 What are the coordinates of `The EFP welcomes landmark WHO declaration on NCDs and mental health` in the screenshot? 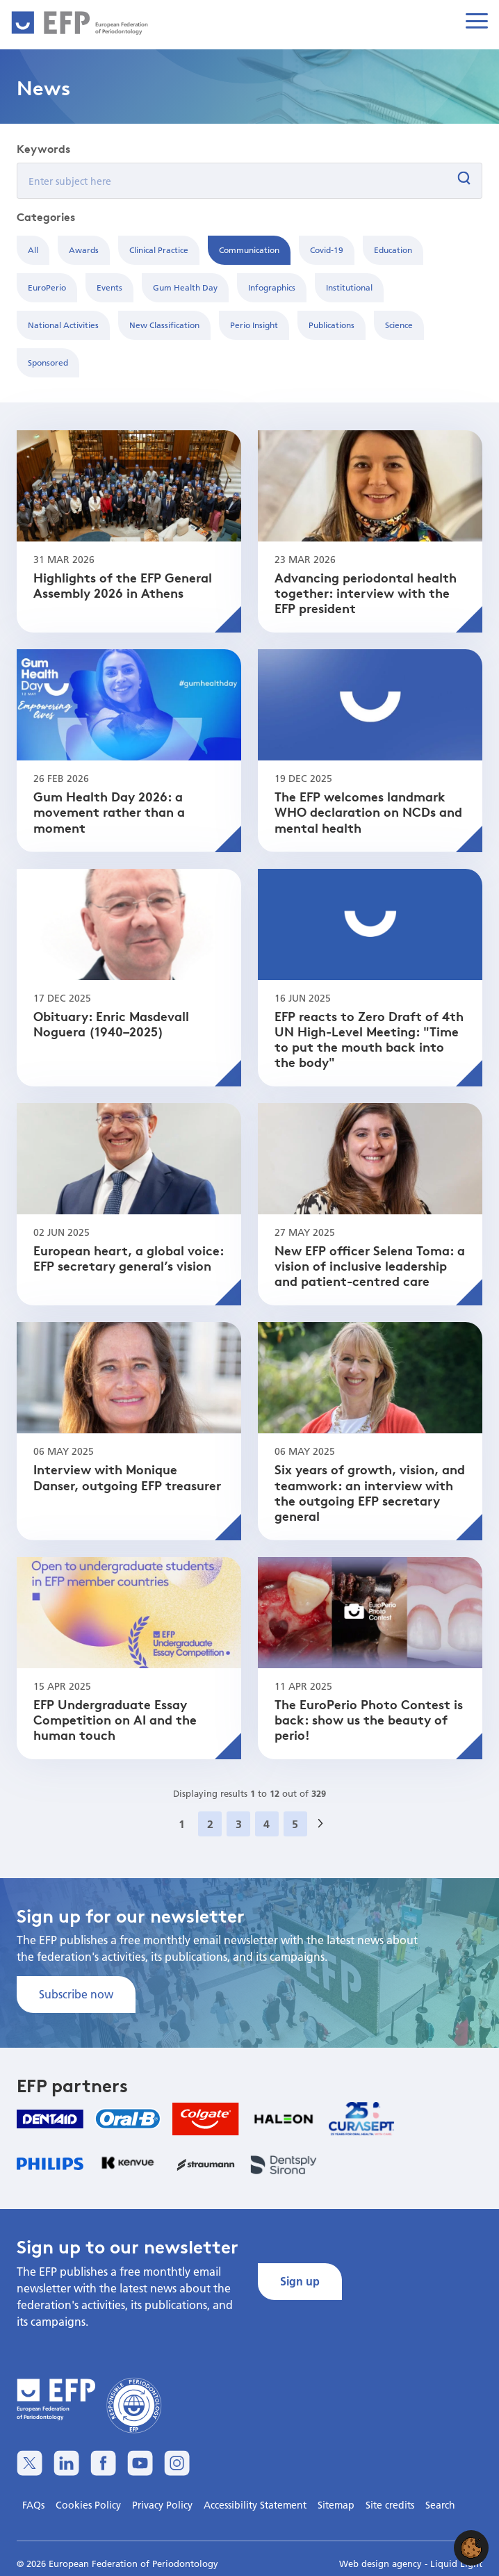 It's located at (368, 811).